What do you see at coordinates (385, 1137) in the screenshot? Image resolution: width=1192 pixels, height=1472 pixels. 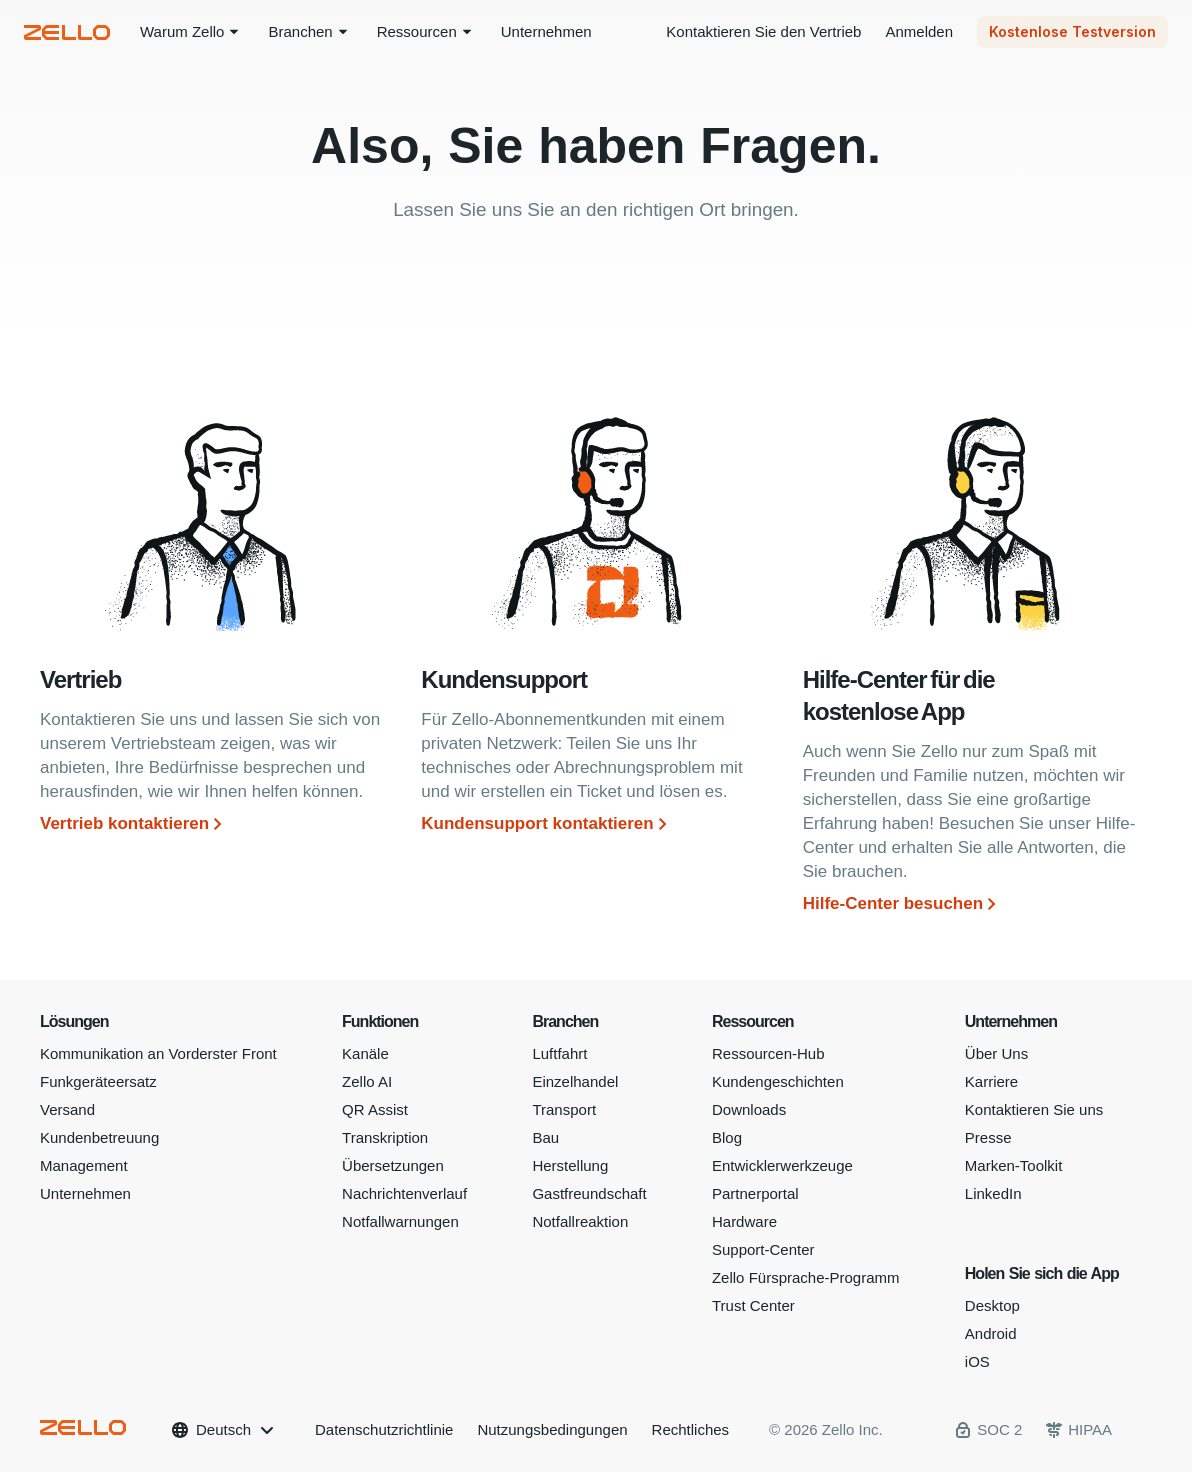 I see `Transkription` at bounding box center [385, 1137].